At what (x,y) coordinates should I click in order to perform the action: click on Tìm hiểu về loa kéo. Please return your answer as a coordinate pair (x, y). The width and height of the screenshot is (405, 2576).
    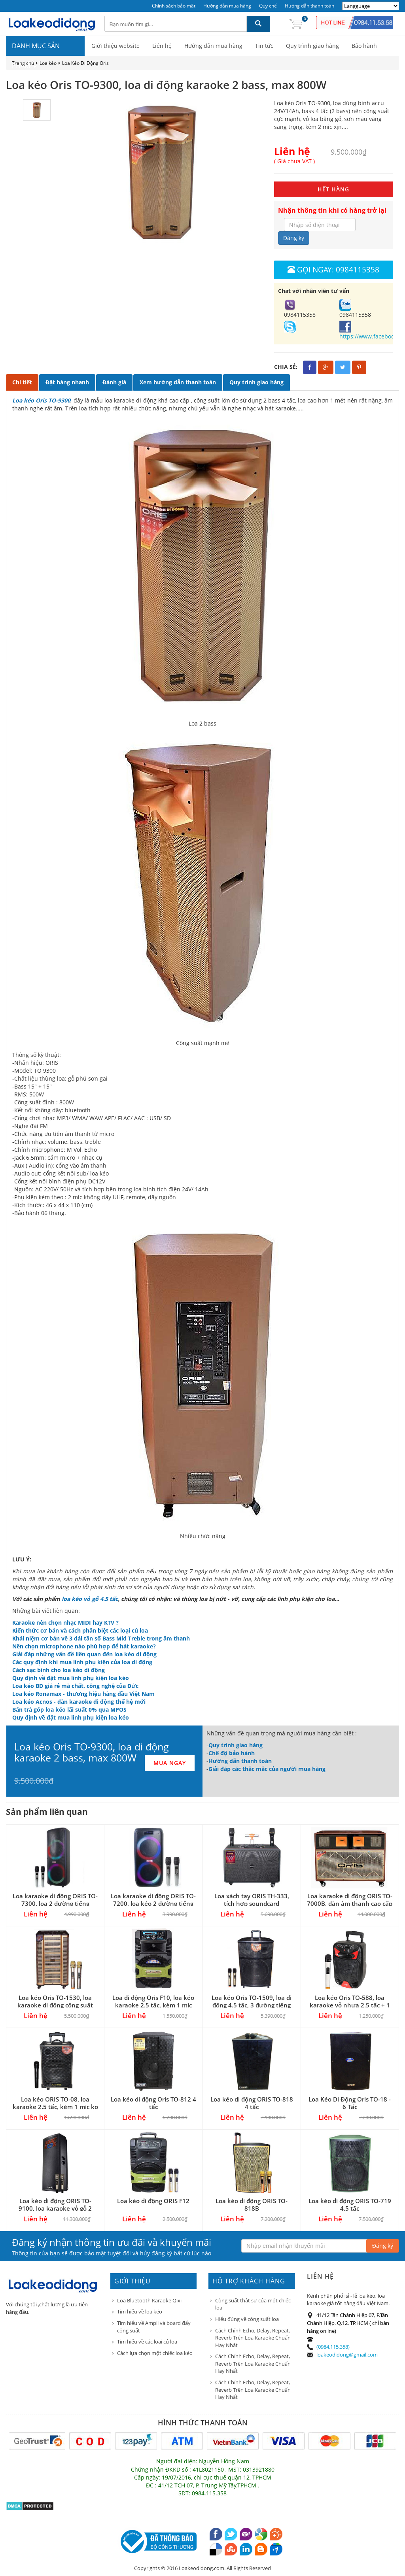
    Looking at the image, I should click on (139, 2311).